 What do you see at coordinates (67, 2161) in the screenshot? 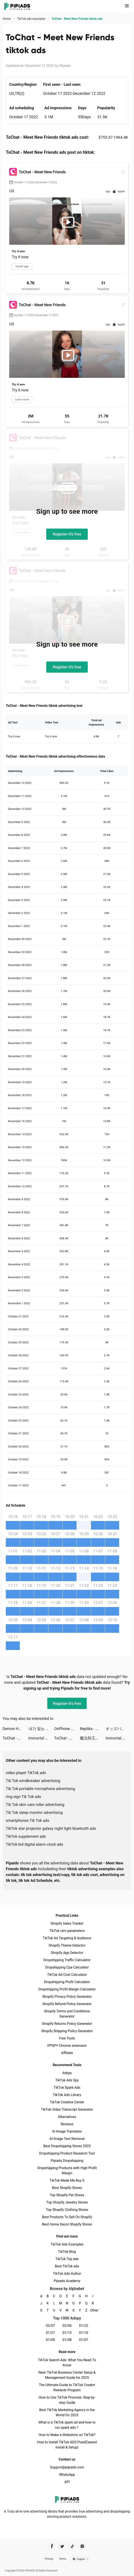
I see `Pipiads Dropshipping` at bounding box center [67, 2161].